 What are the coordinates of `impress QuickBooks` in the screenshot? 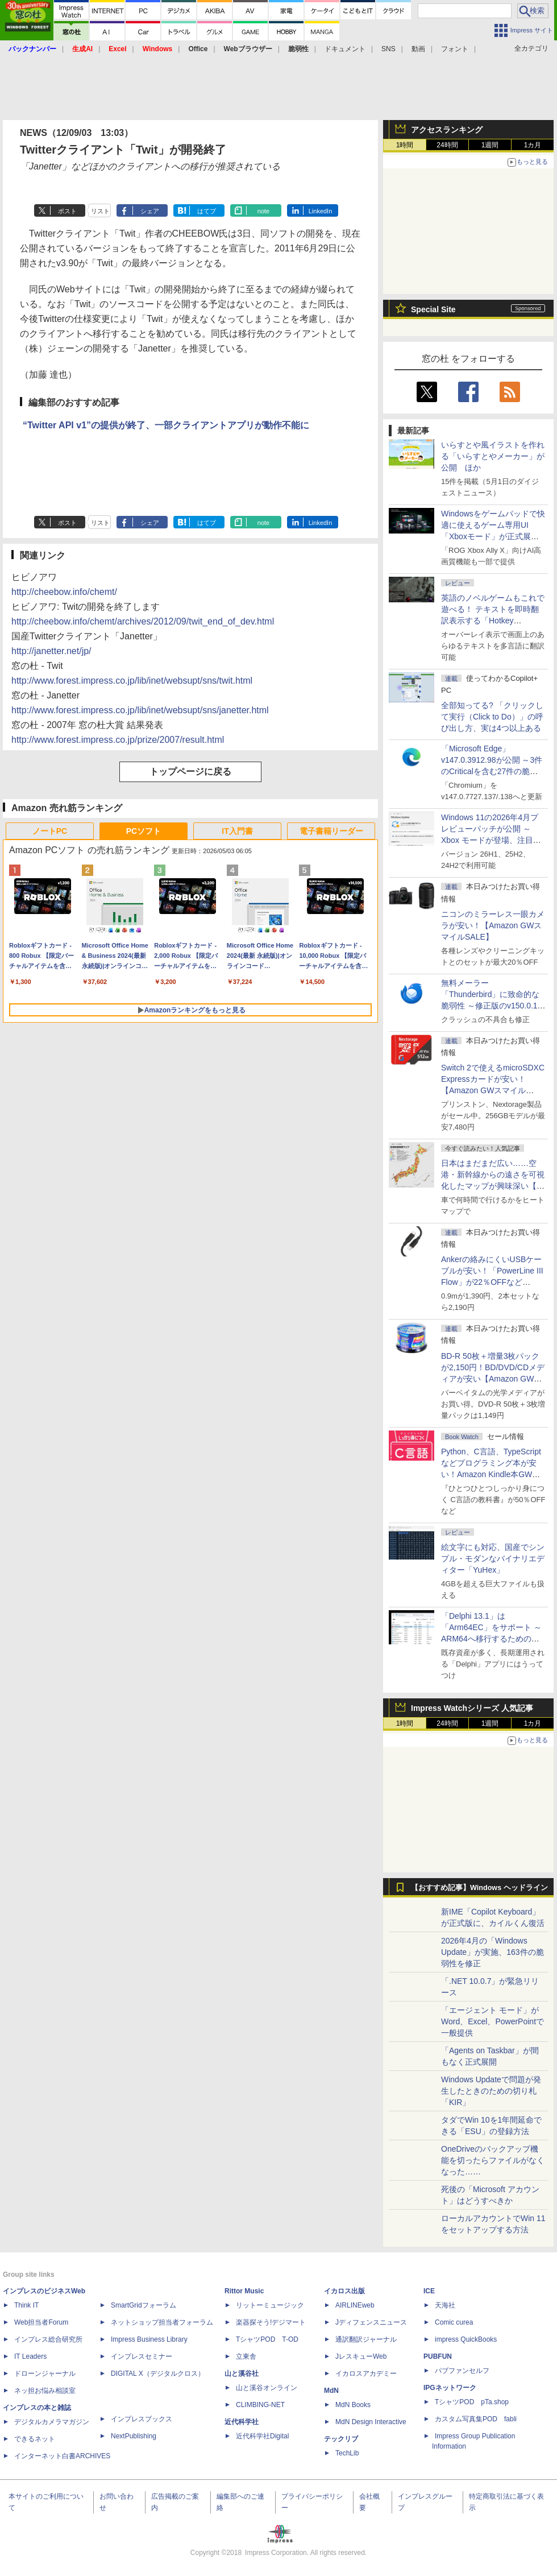 It's located at (466, 2339).